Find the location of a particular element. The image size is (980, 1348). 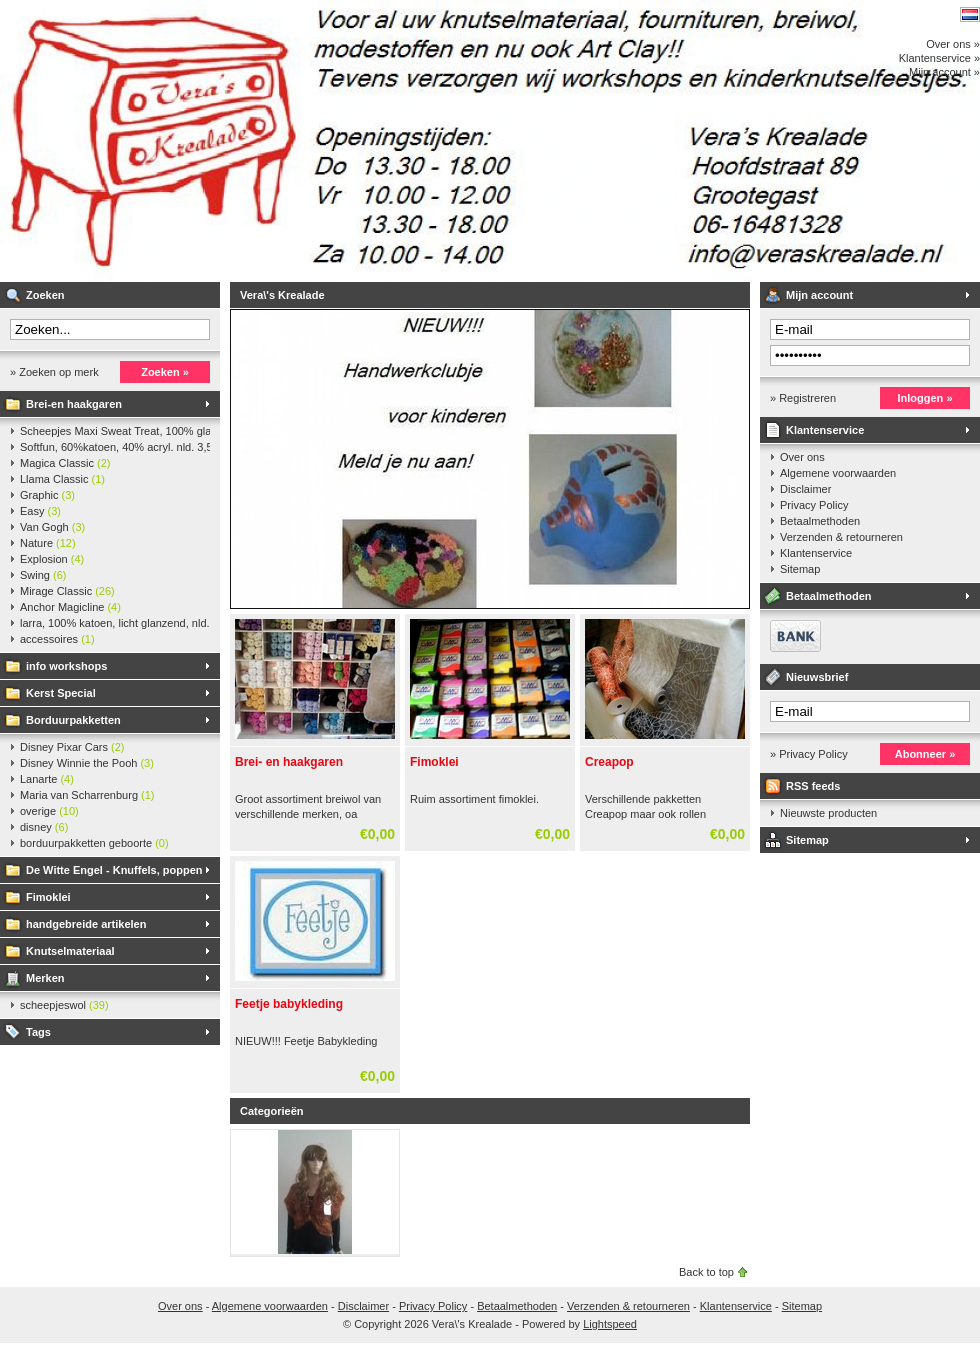

De Witte Engel - Knuffels, poppen is located at coordinates (114, 870).